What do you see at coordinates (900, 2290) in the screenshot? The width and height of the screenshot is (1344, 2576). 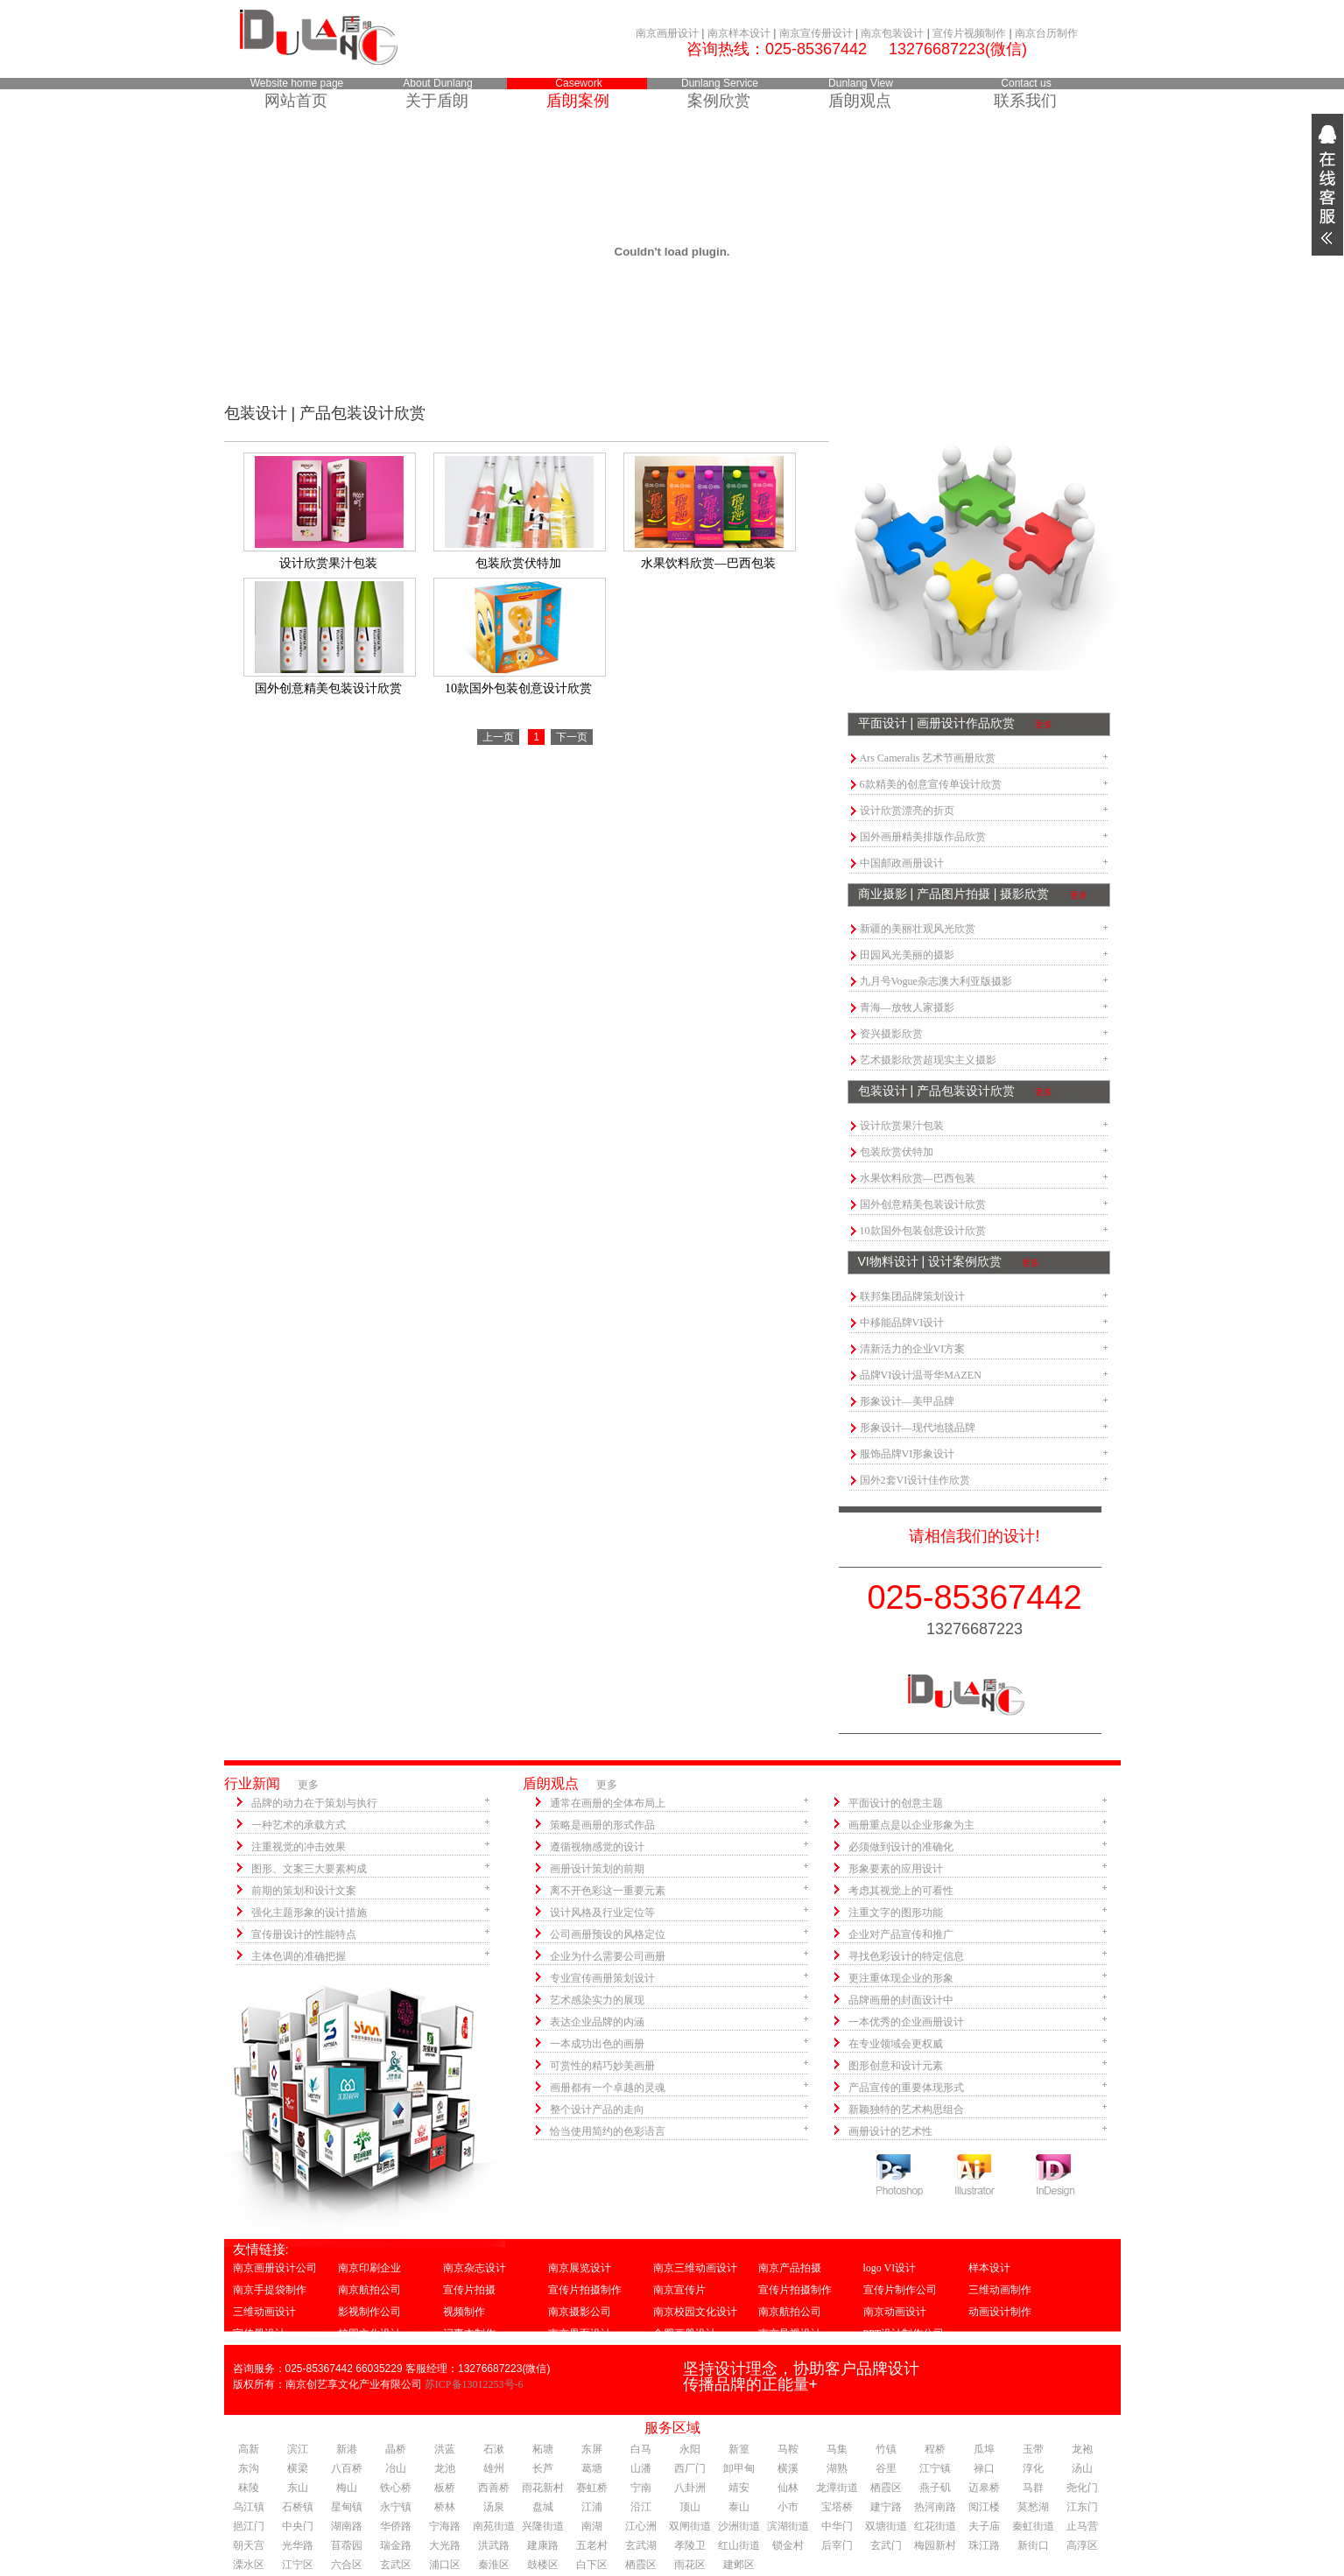 I see `宣传片制作公司` at bounding box center [900, 2290].